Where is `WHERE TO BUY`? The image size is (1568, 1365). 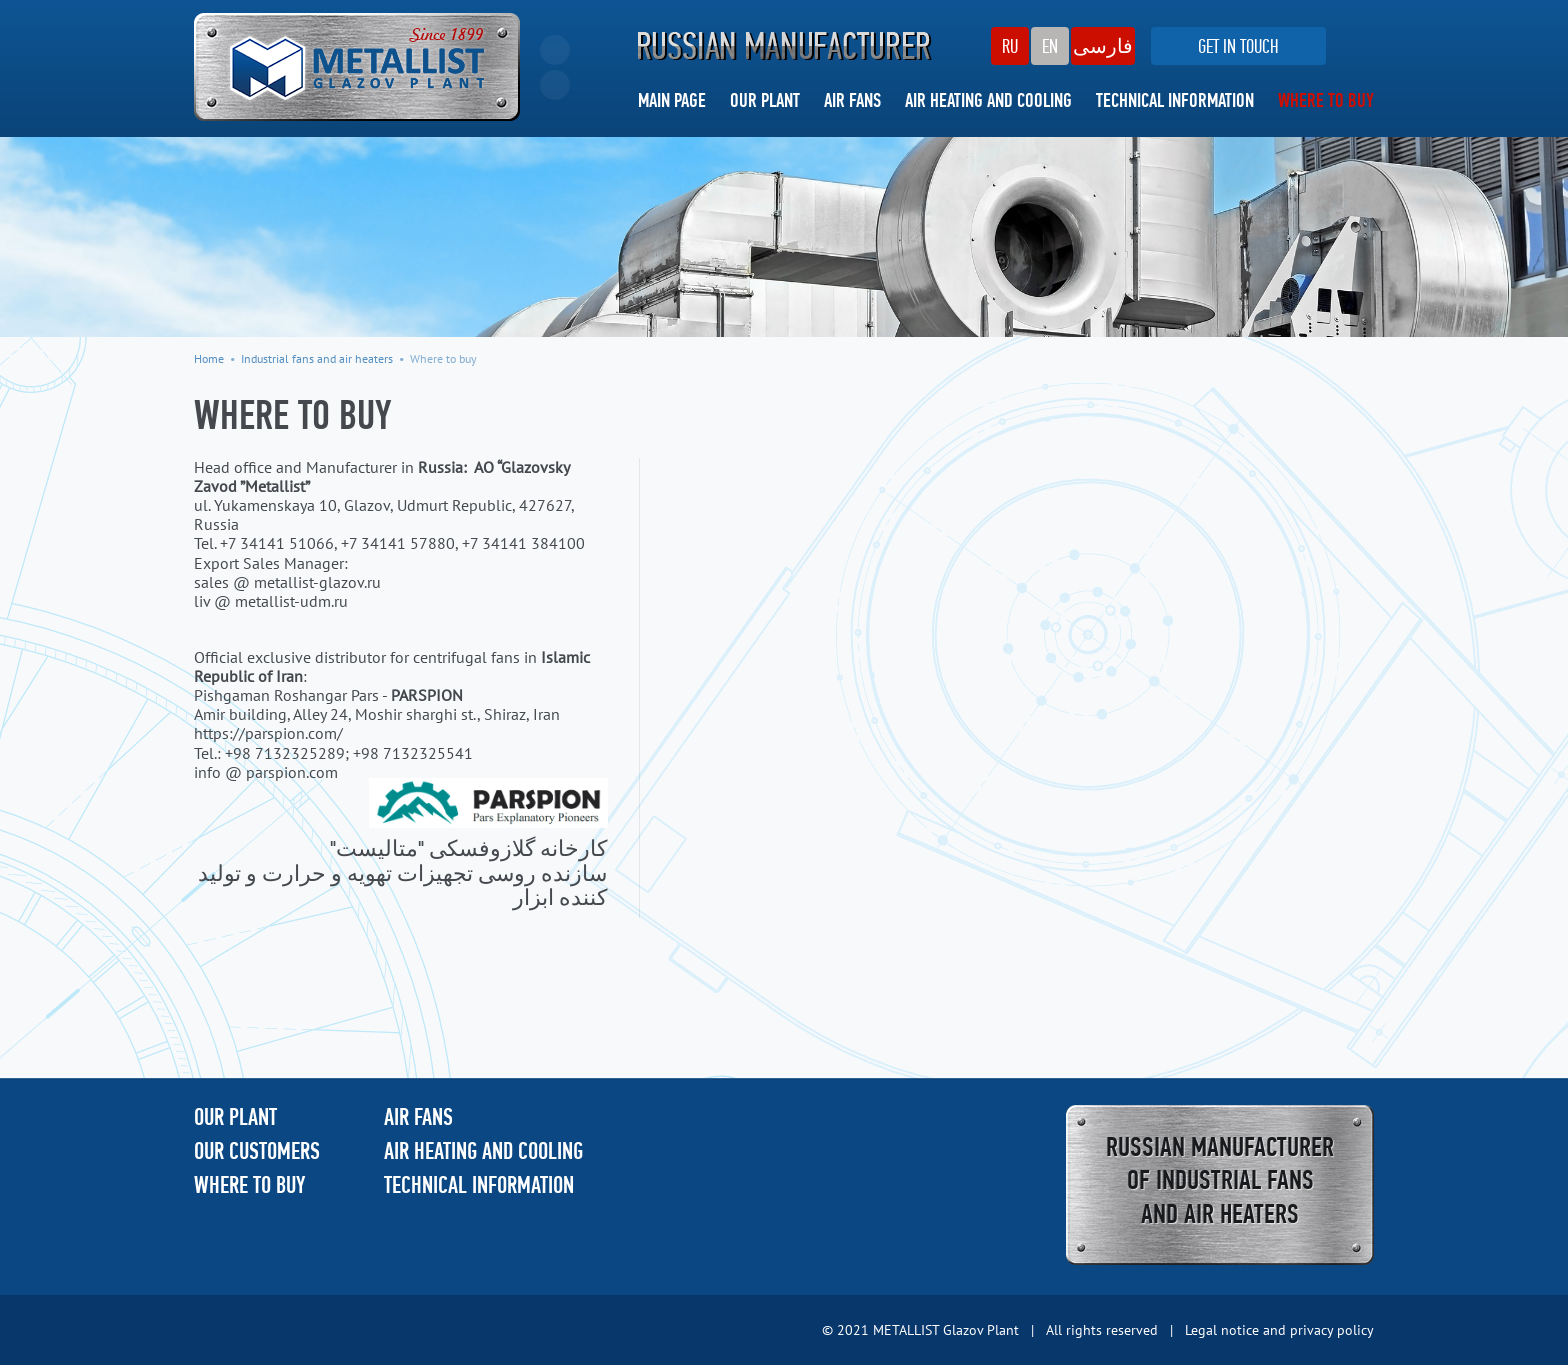
WHERE TO BUY is located at coordinates (1326, 102).